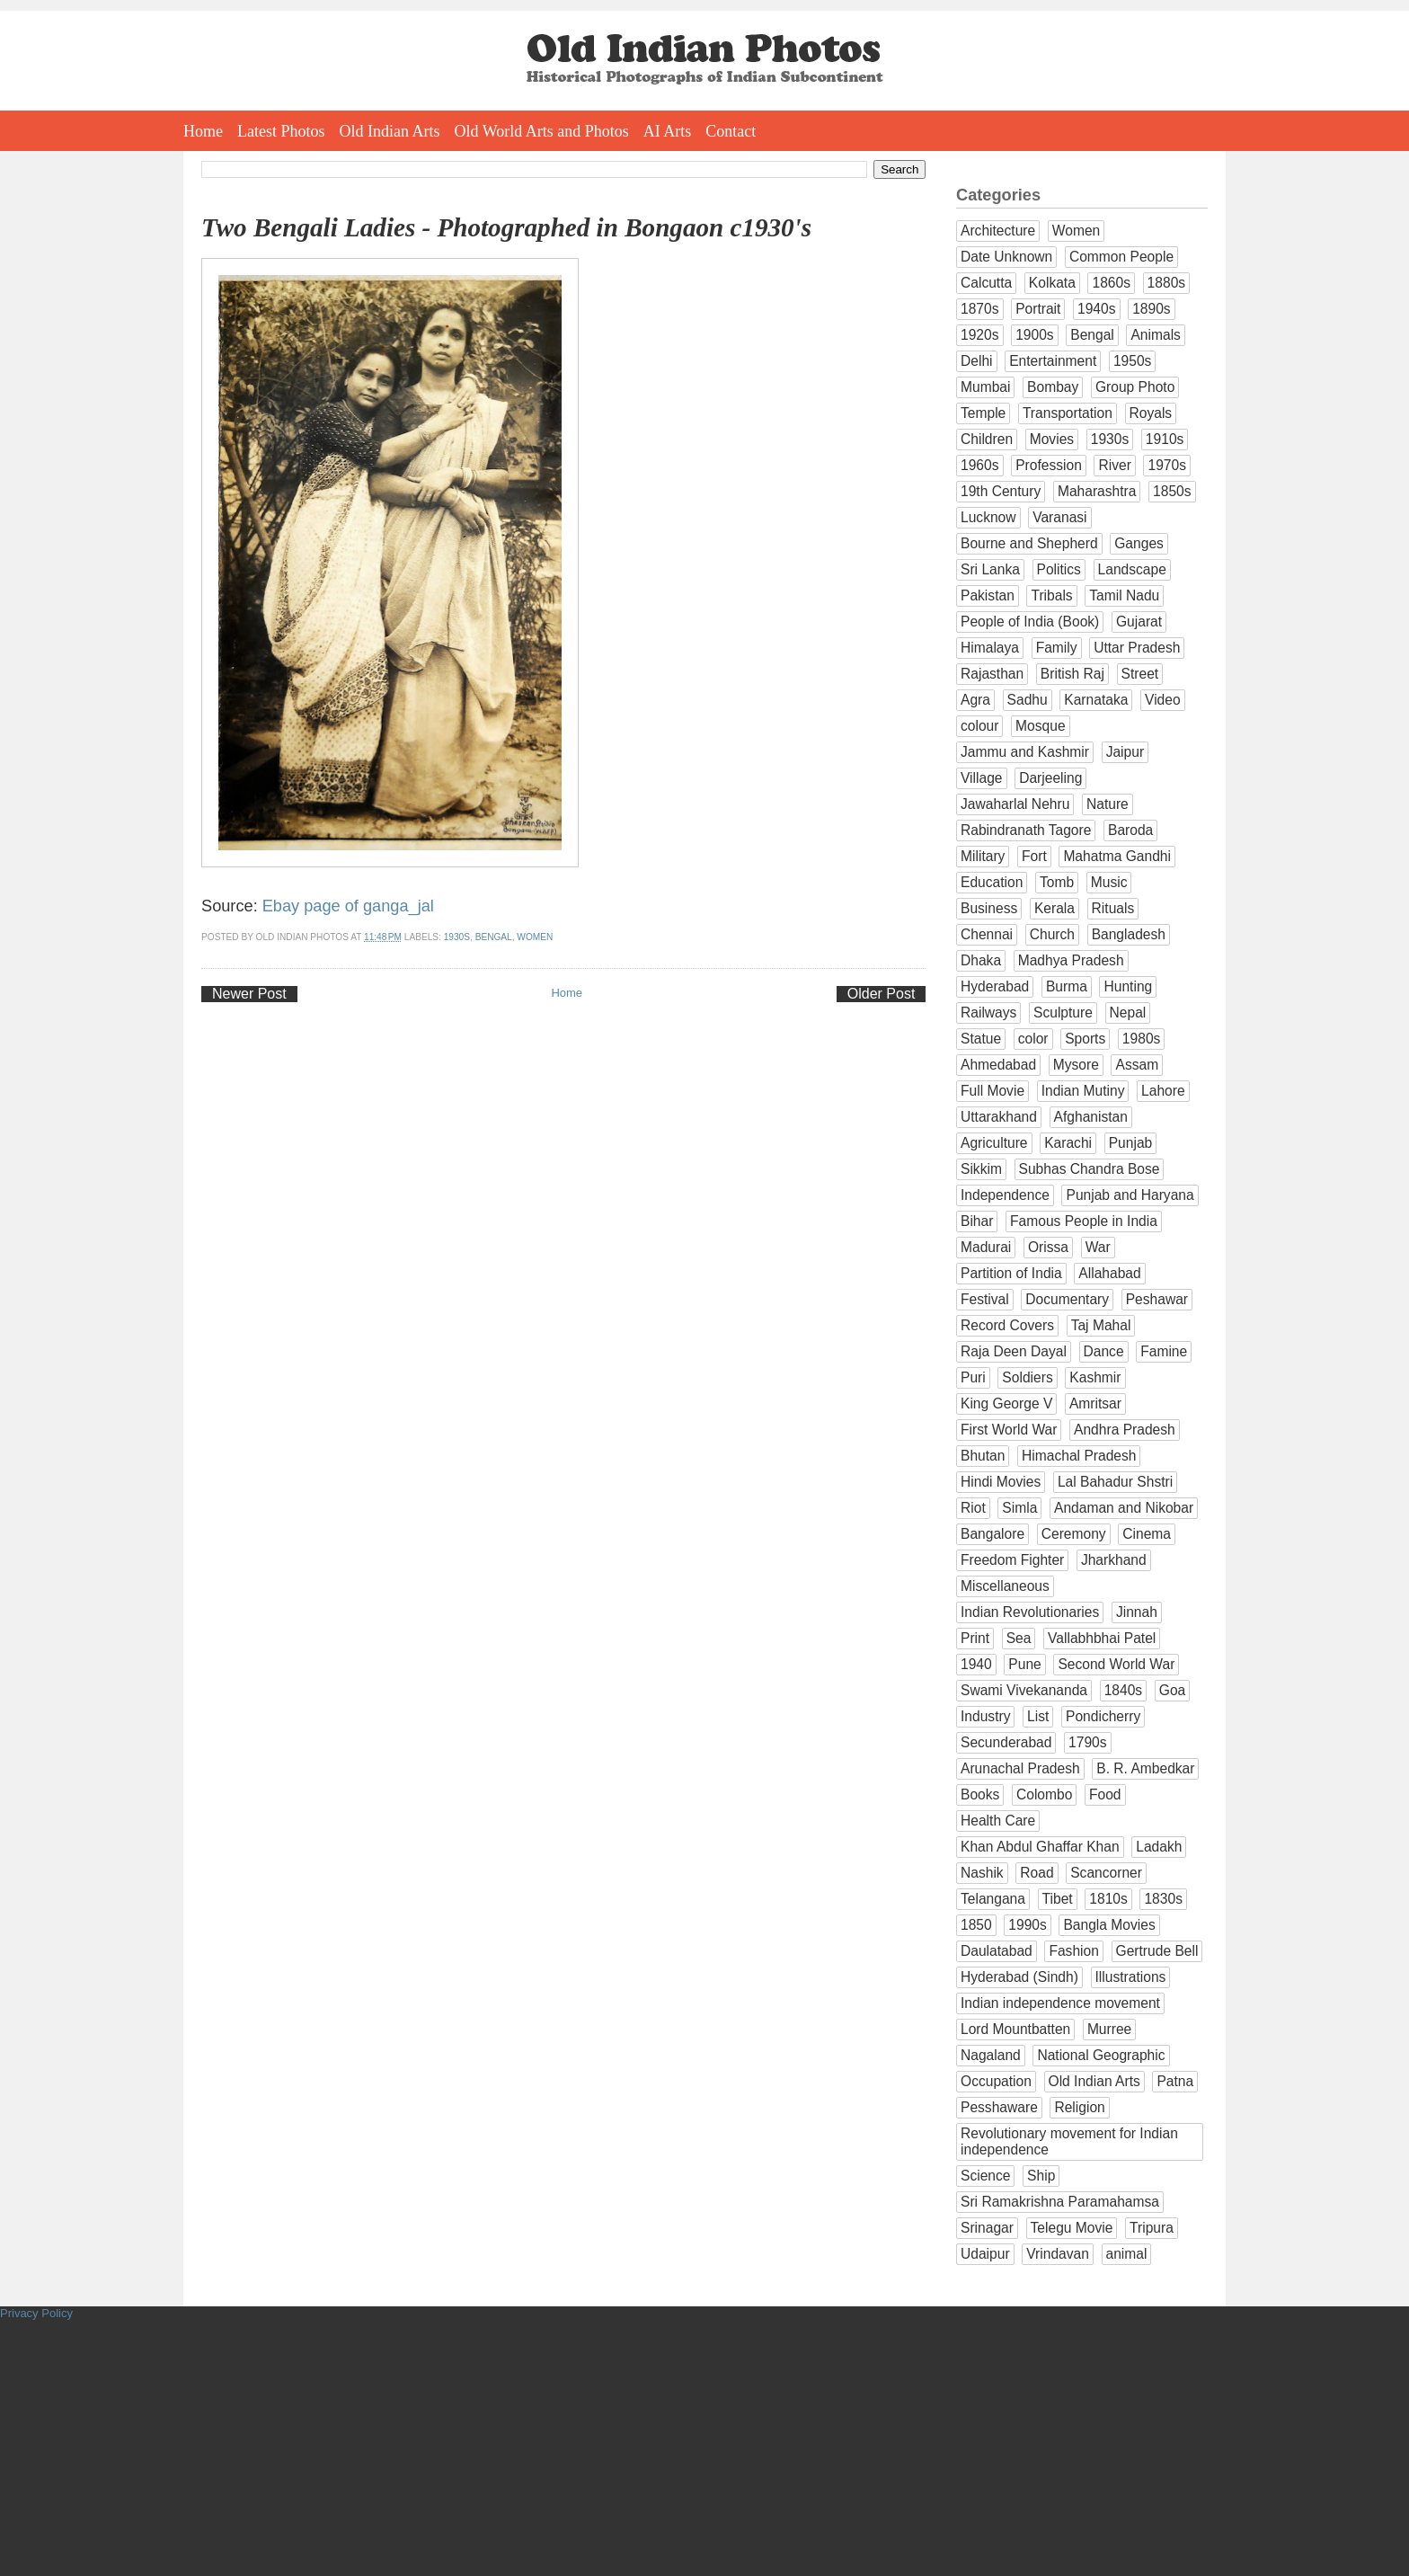  What do you see at coordinates (1079, 1455) in the screenshot?
I see `Himachal Pradesh` at bounding box center [1079, 1455].